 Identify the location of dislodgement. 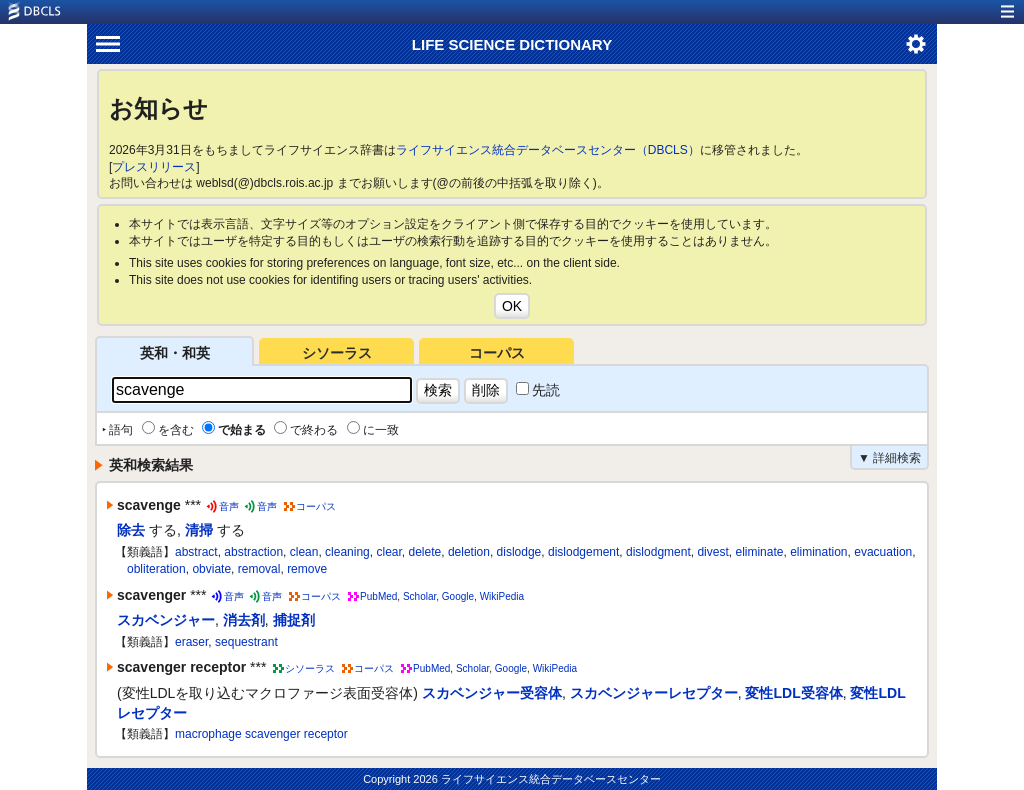
(583, 552).